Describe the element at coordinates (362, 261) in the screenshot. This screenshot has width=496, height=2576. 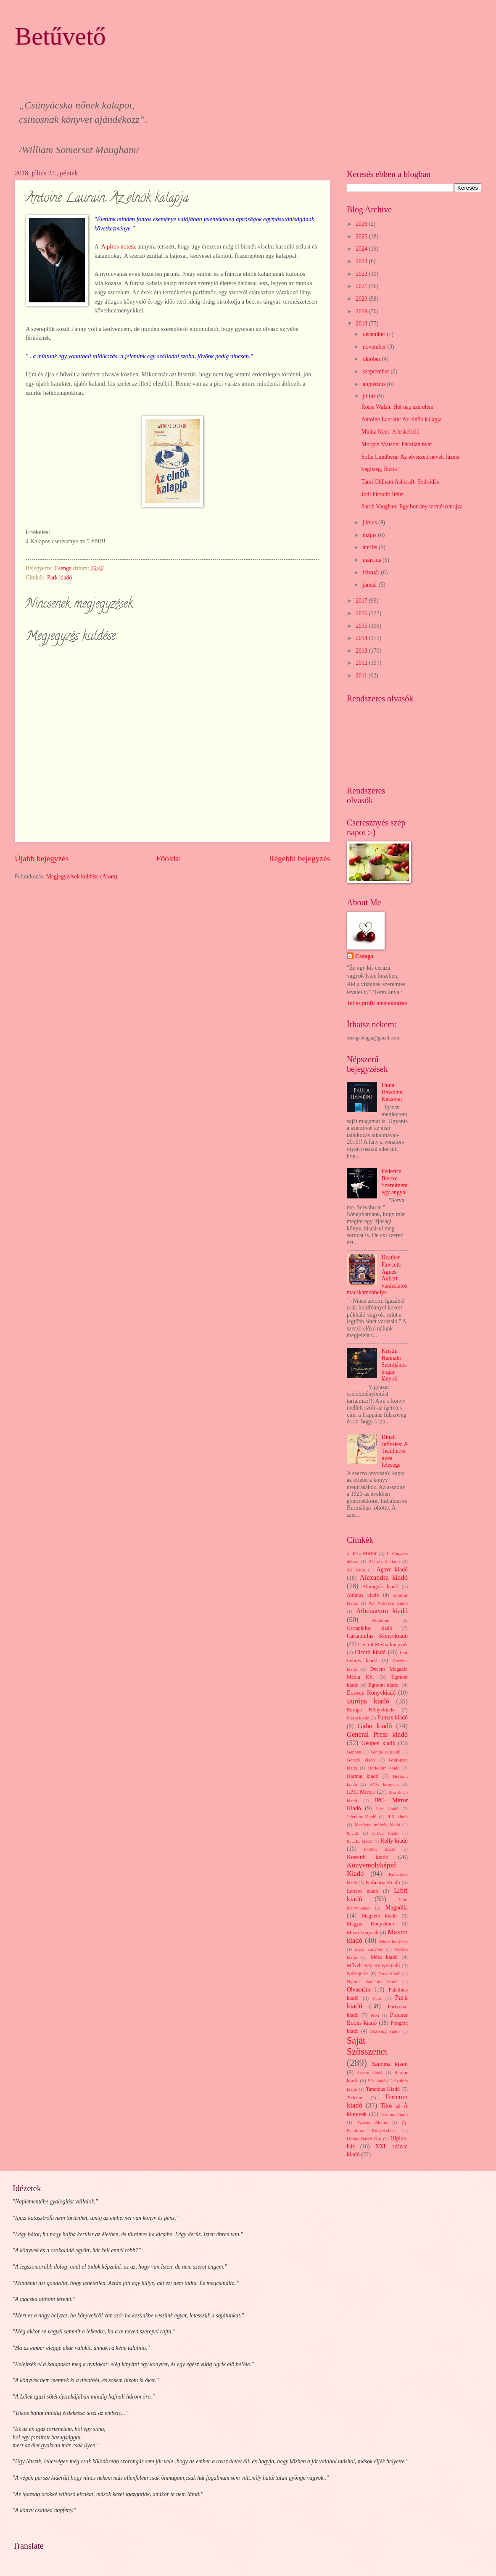
I see `2023` at that location.